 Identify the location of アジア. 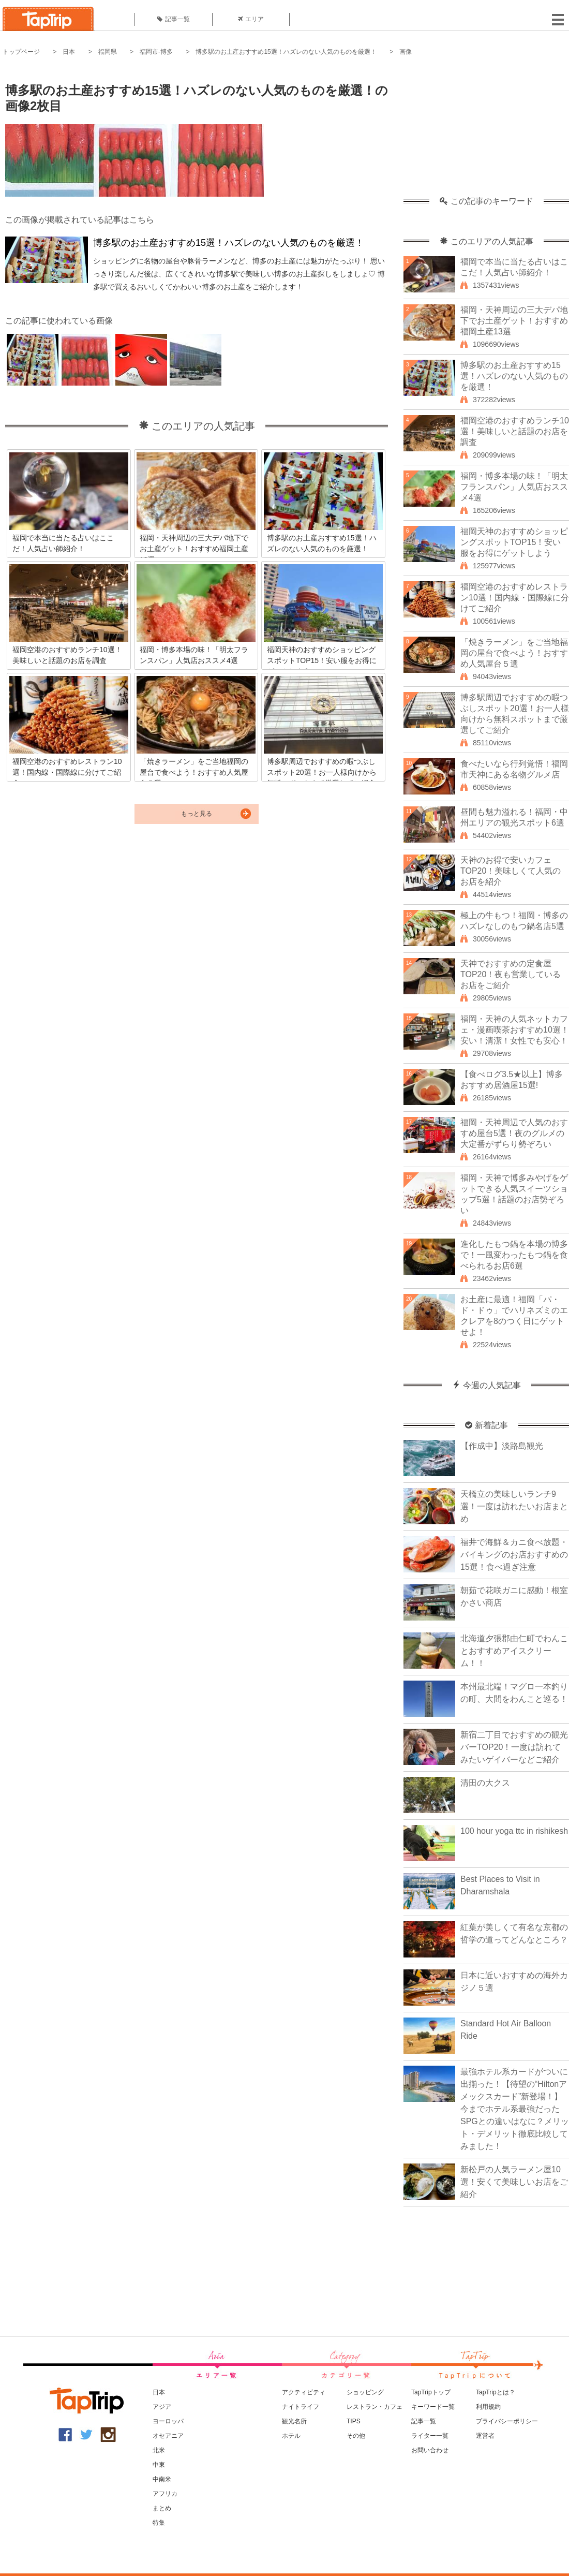
(162, 2406).